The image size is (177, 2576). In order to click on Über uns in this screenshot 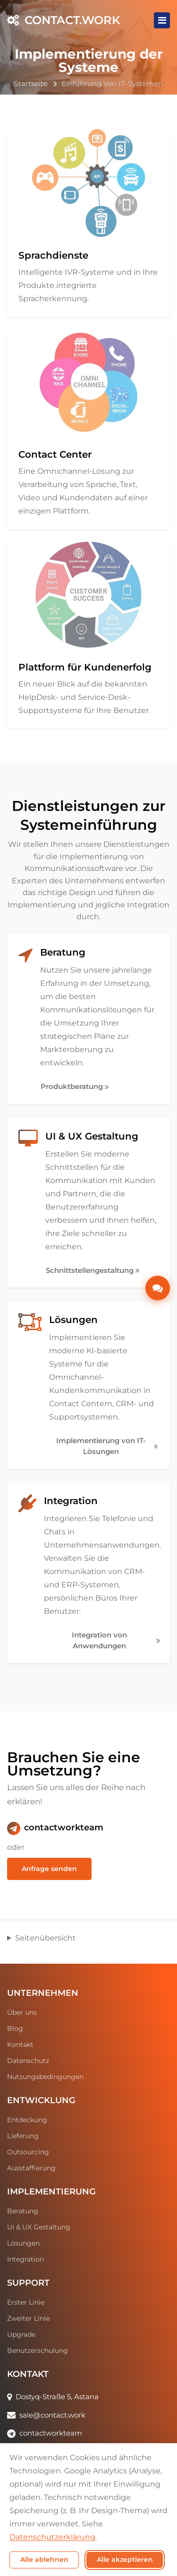, I will do `click(22, 2012)`.